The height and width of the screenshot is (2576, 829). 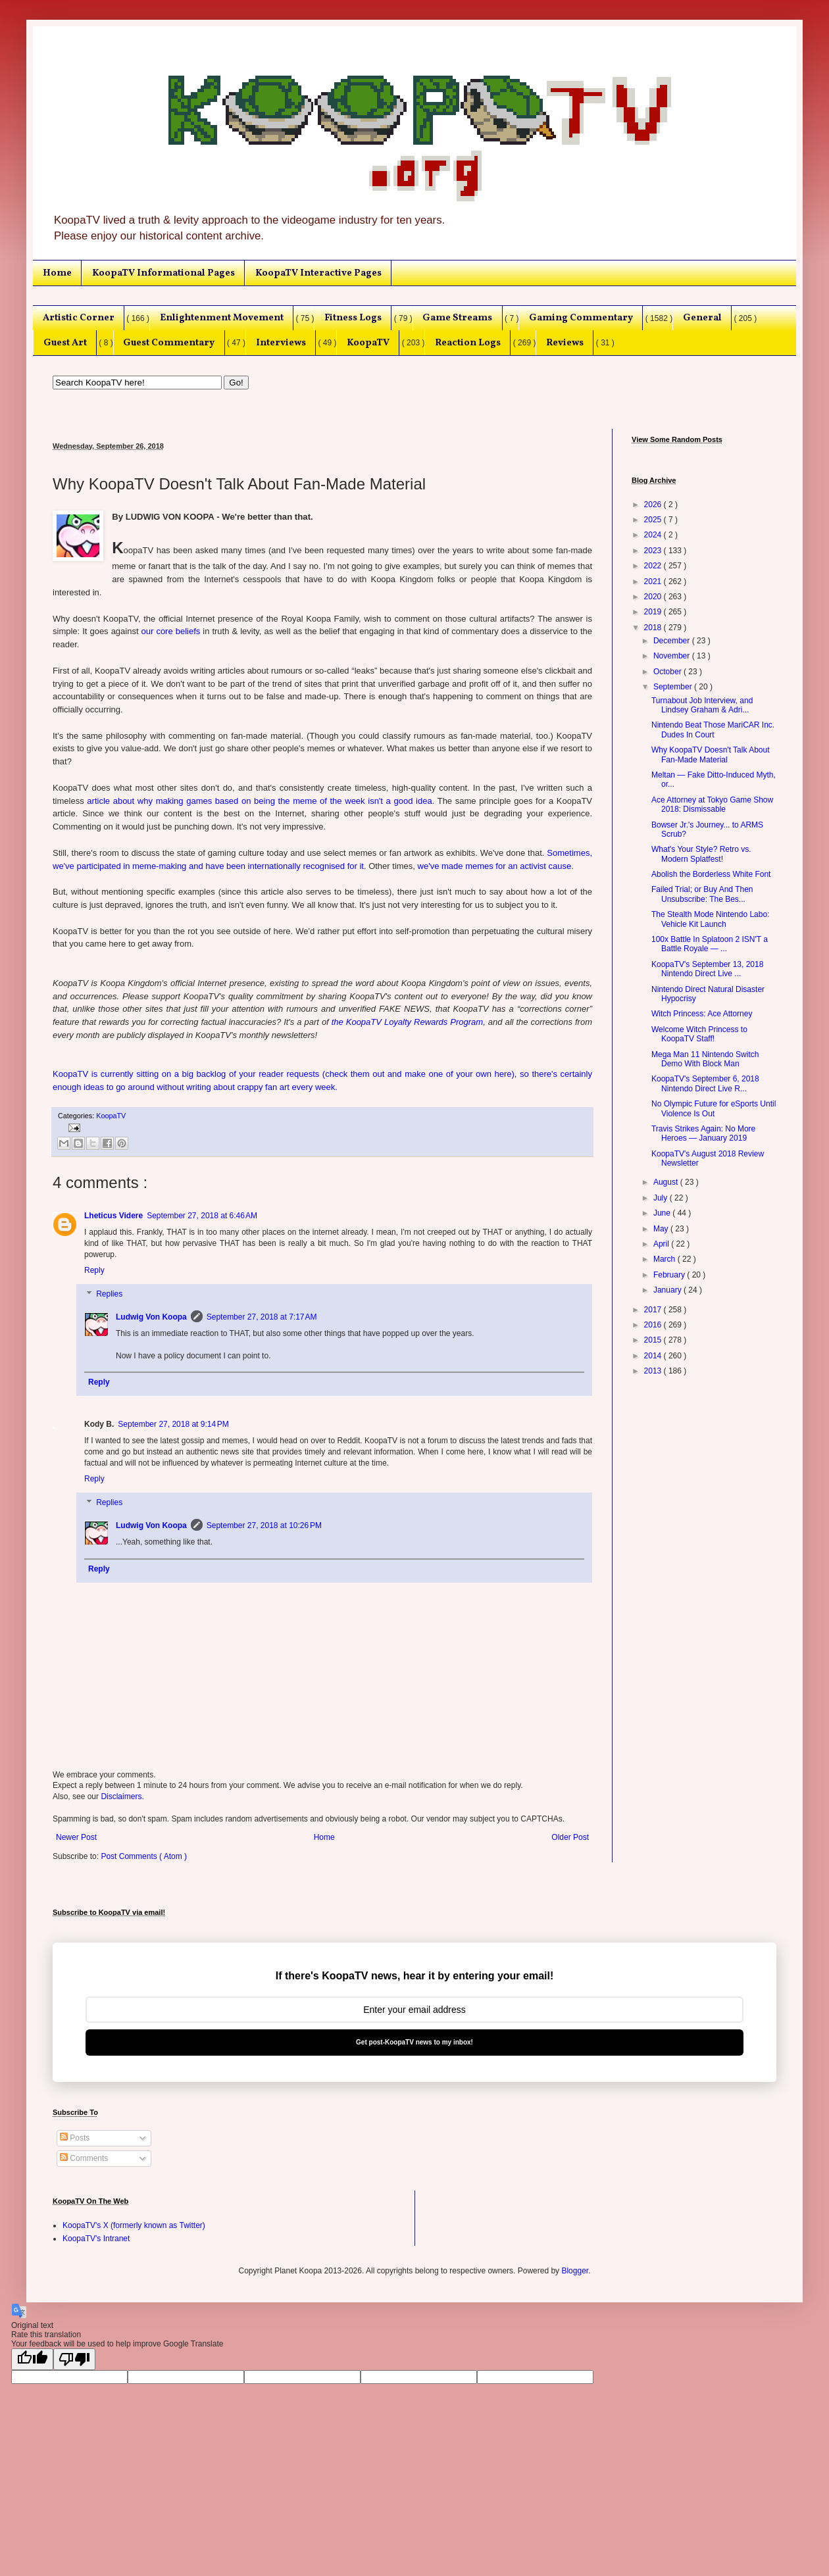 I want to click on Fitness Logs, so click(x=353, y=317).